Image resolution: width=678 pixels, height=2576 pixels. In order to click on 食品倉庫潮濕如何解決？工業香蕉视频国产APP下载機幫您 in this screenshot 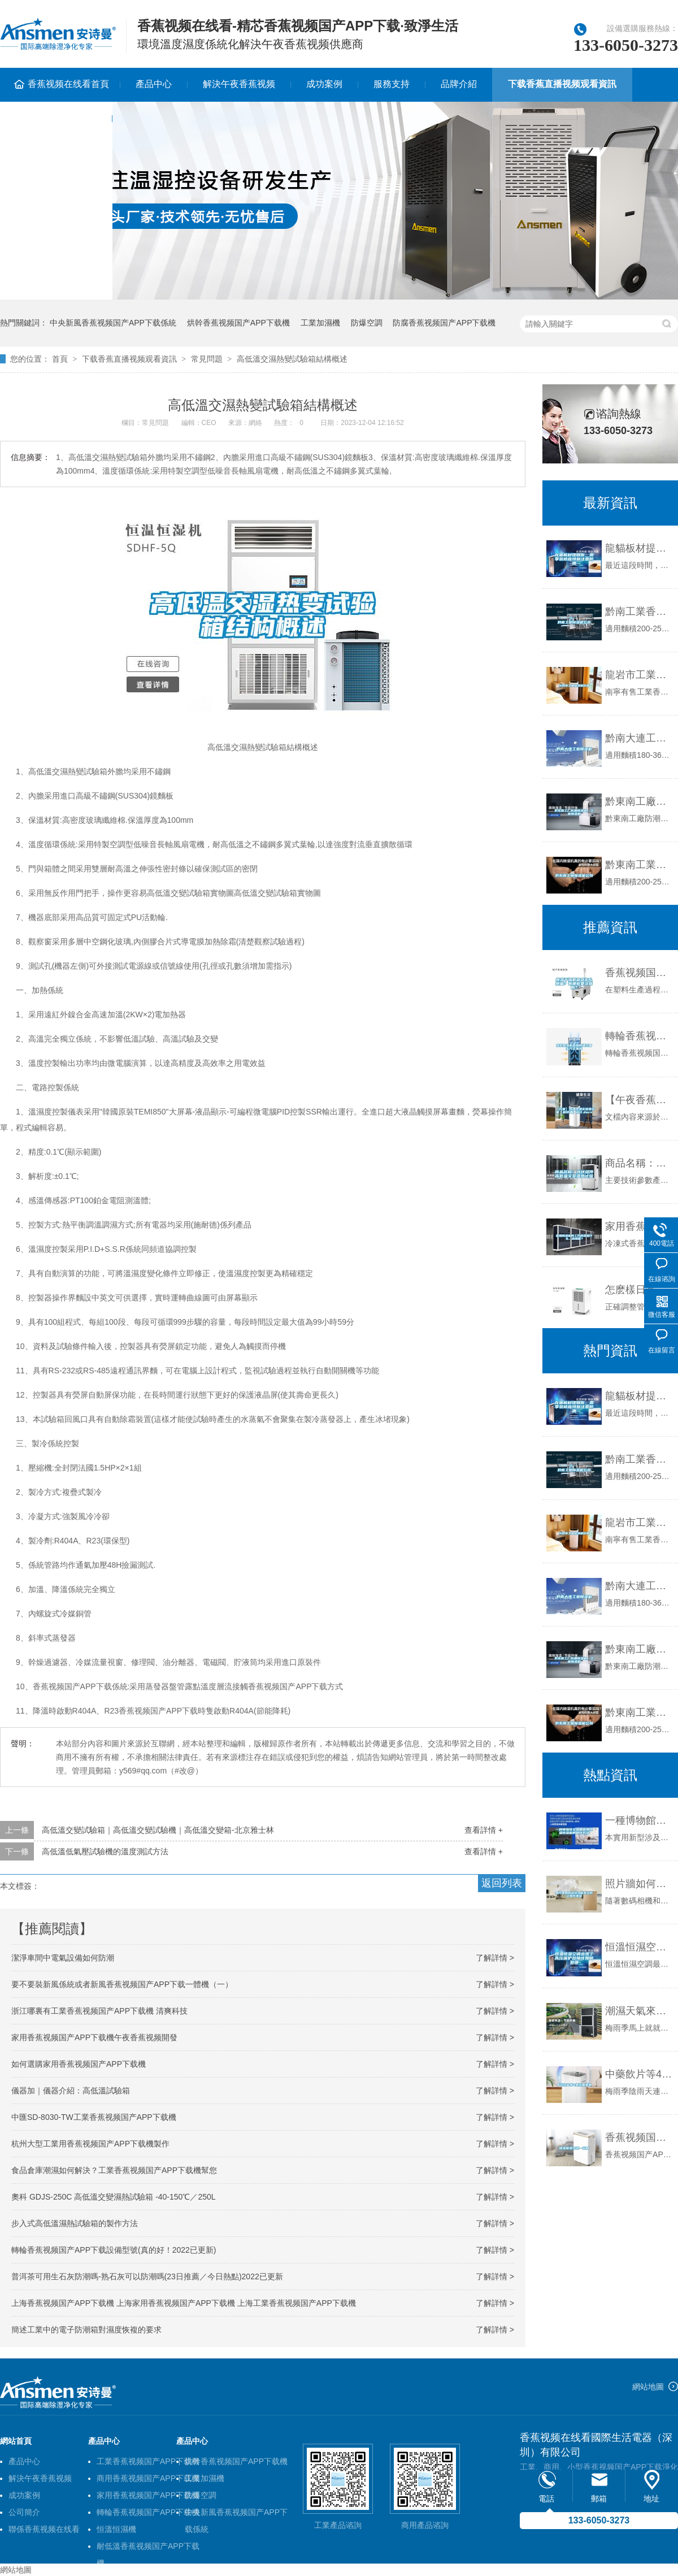, I will do `click(114, 2170)`.